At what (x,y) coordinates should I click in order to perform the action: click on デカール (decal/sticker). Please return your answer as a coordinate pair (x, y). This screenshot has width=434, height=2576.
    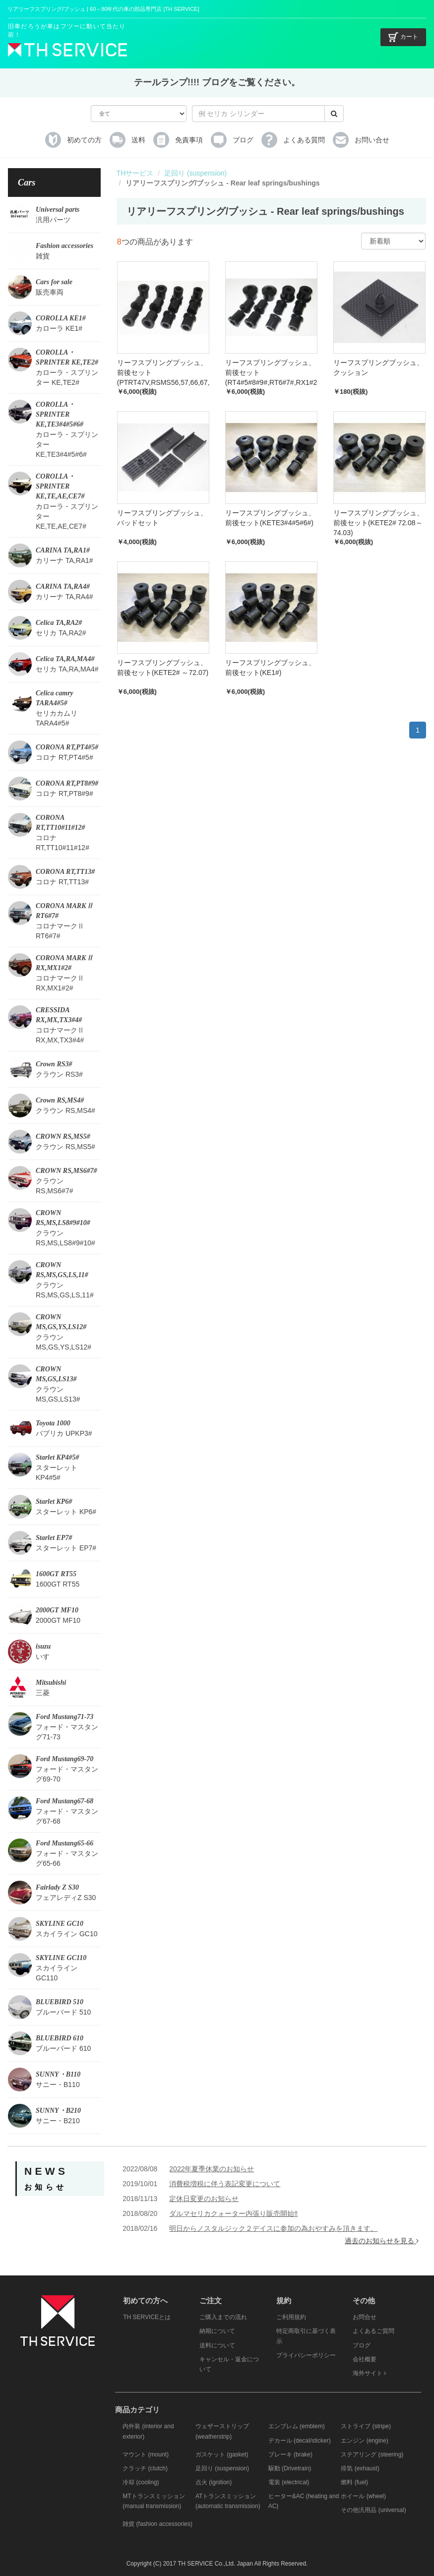
    Looking at the image, I should click on (299, 2440).